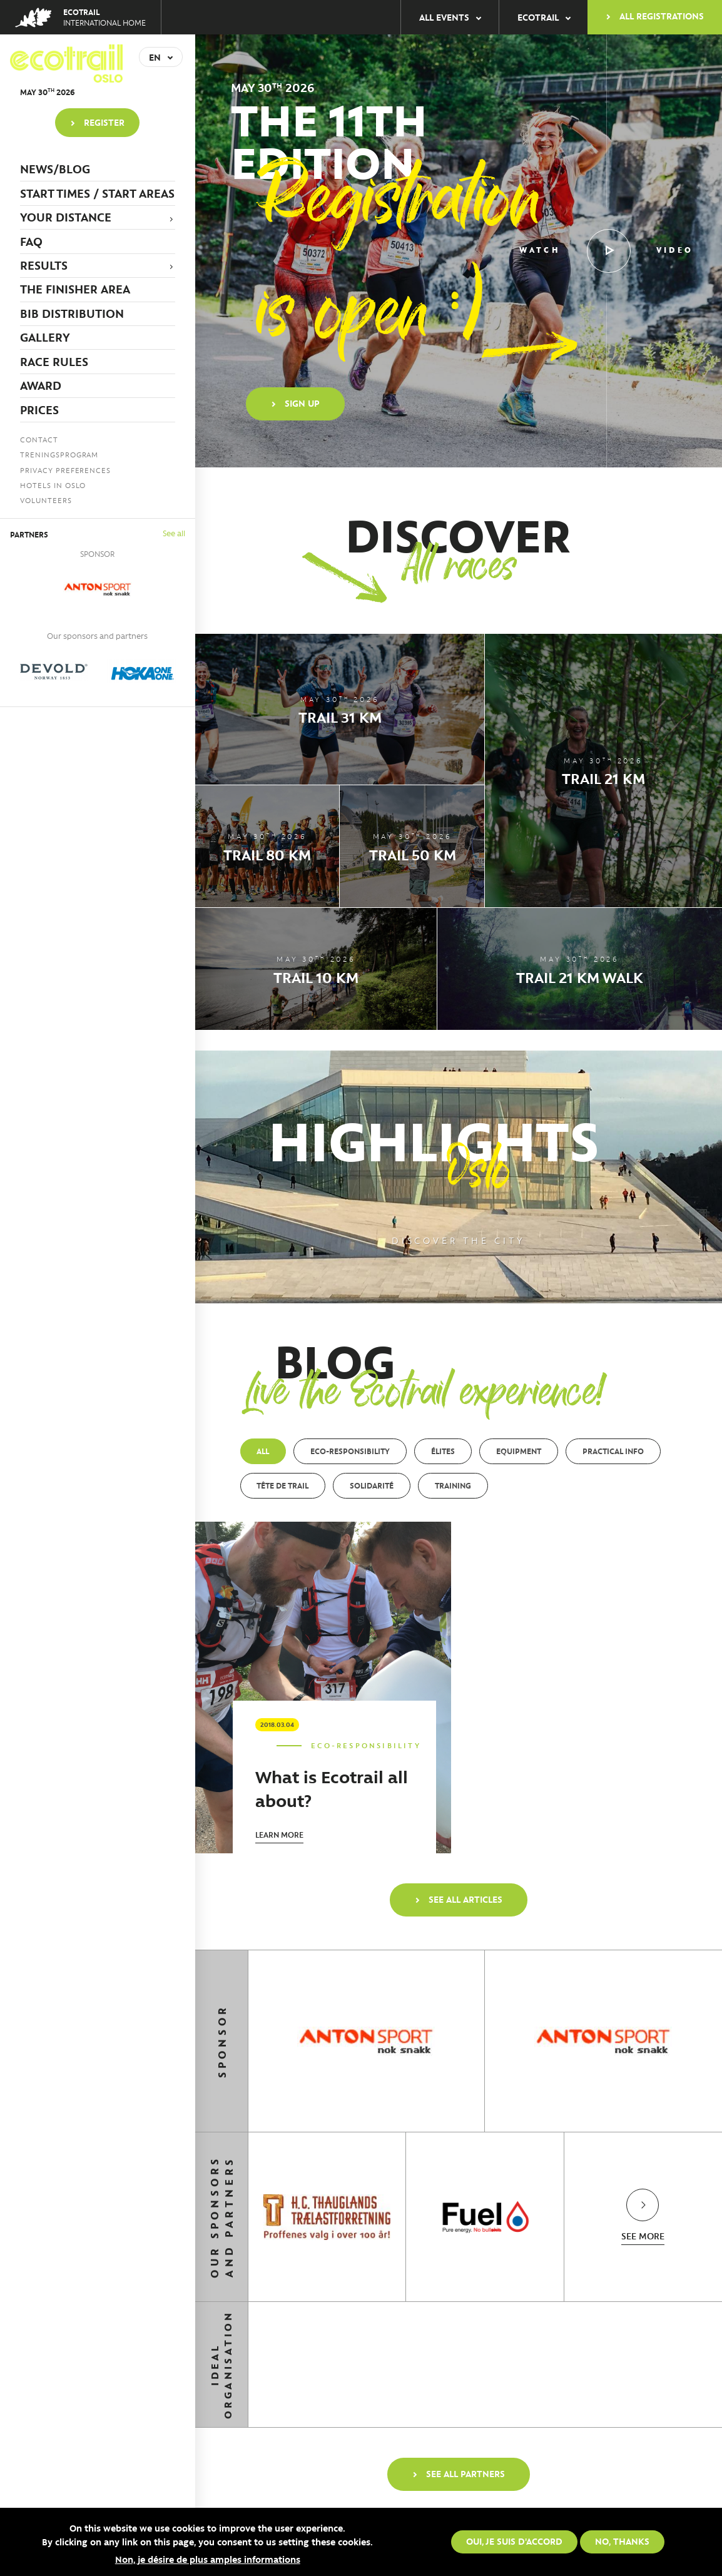  Describe the element at coordinates (622, 2541) in the screenshot. I see `No, thanks` at that location.